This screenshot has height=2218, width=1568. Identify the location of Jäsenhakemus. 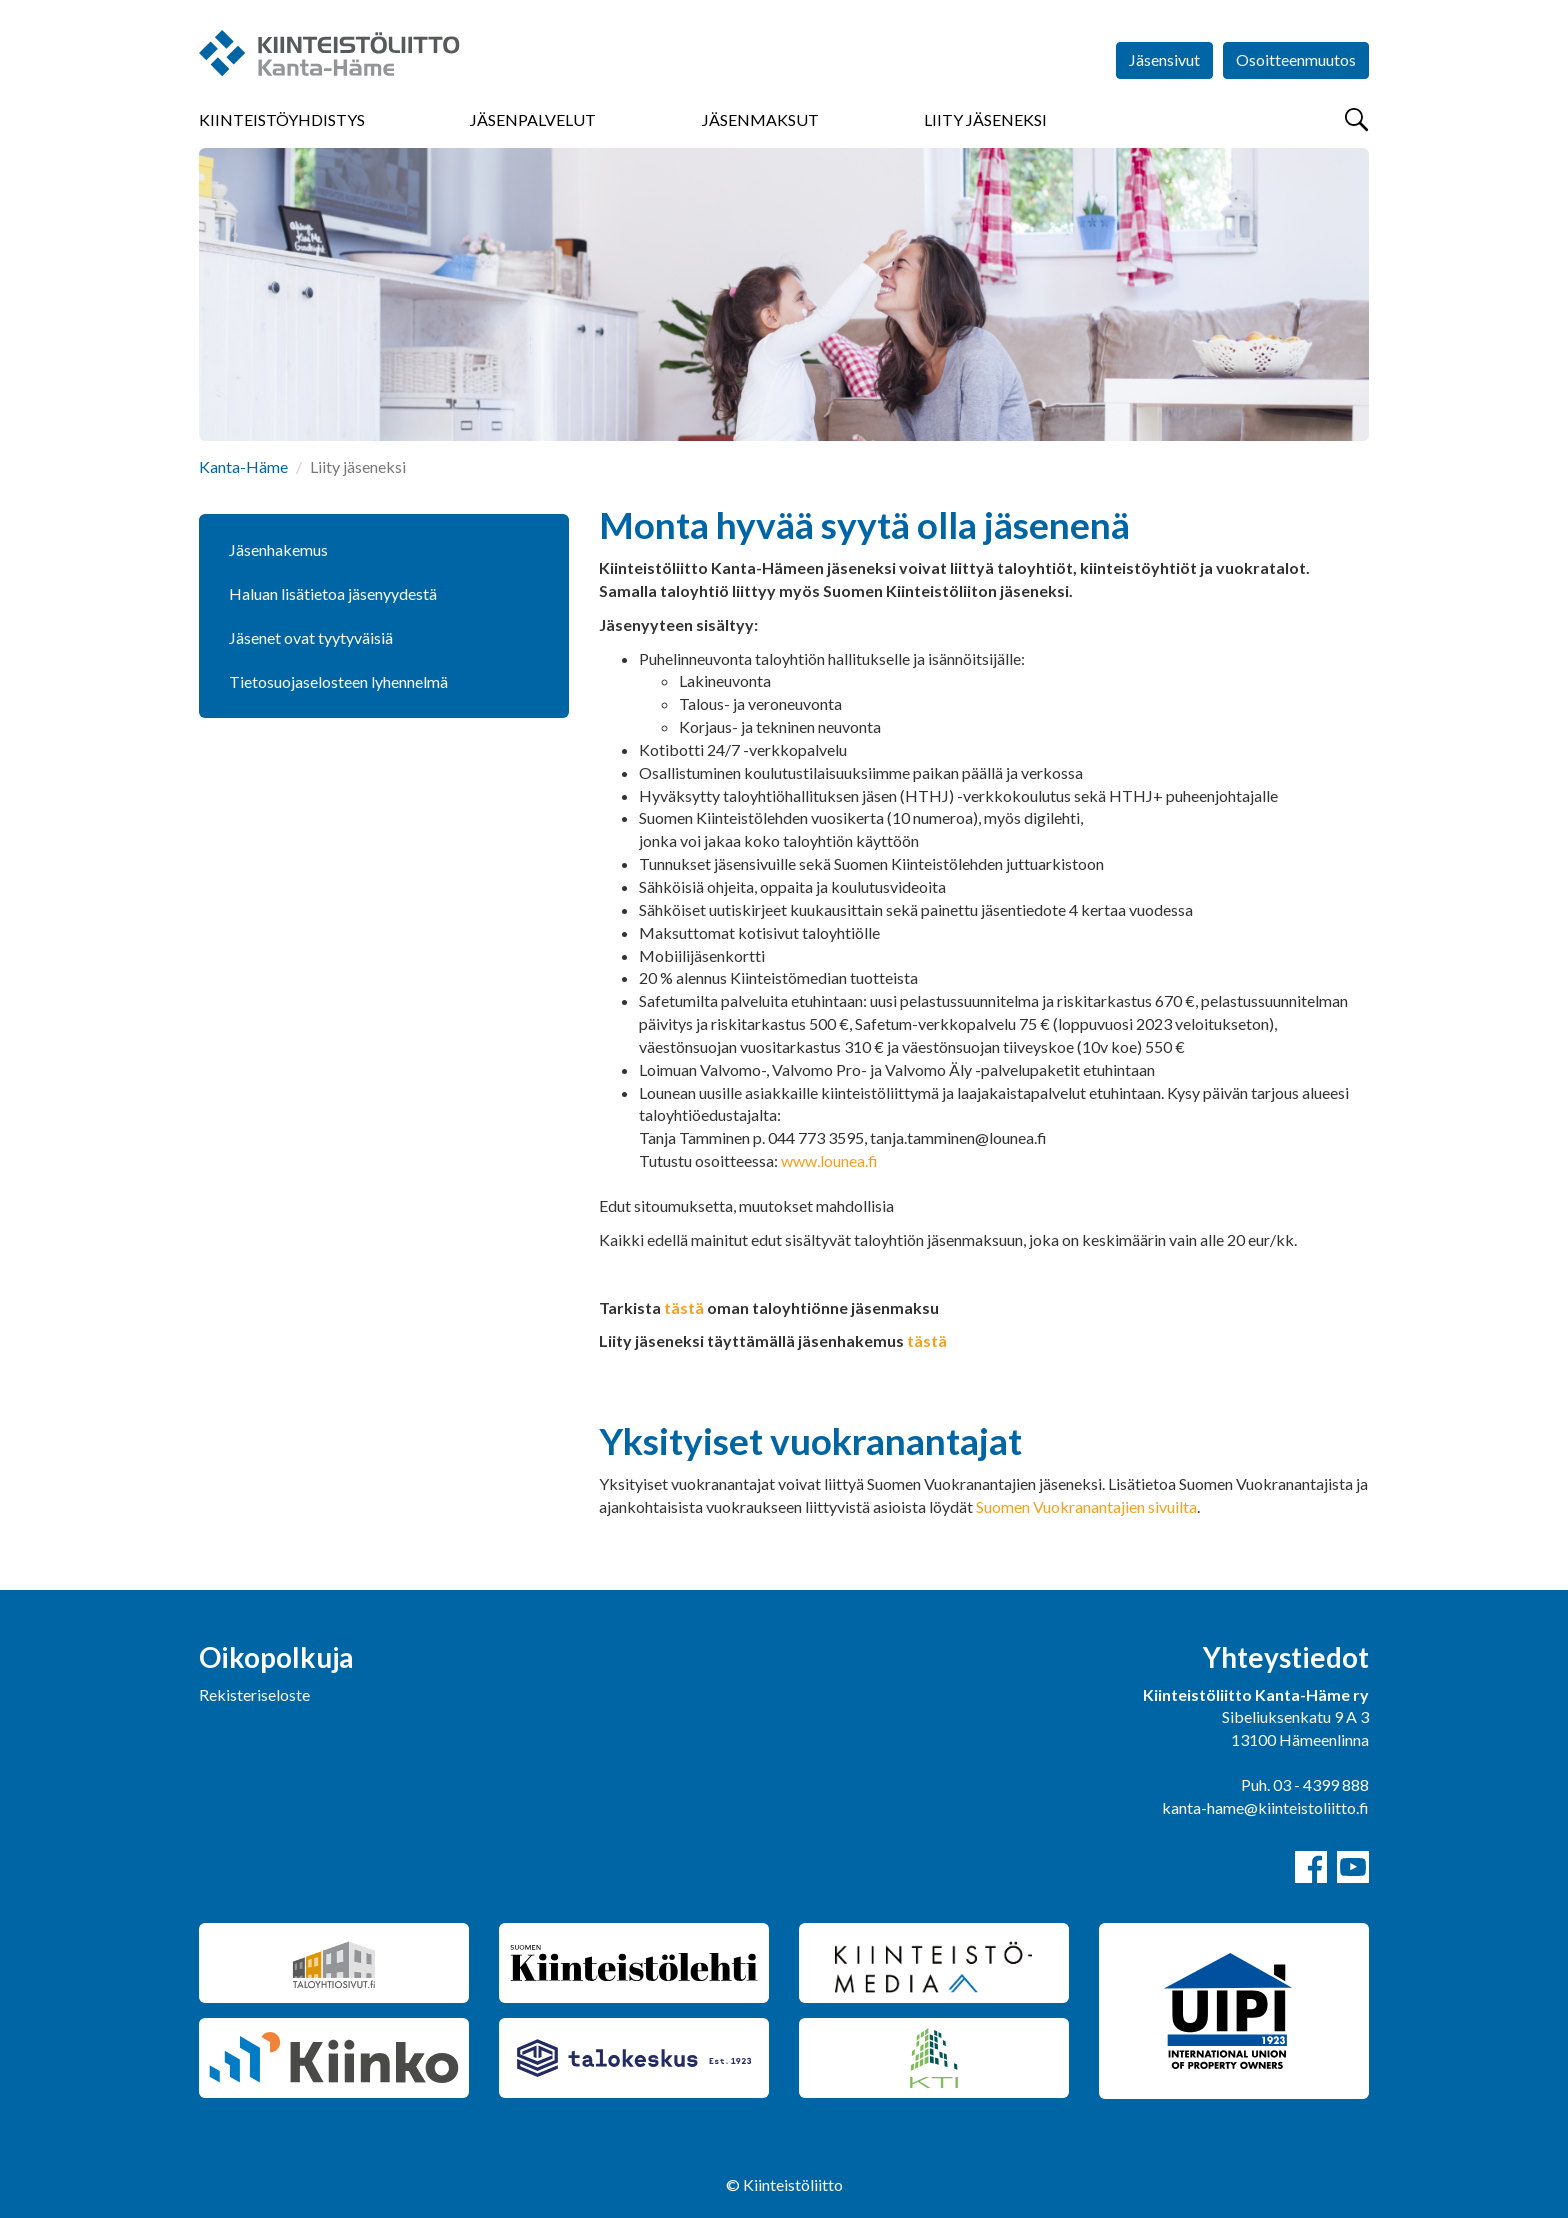
(278, 549).